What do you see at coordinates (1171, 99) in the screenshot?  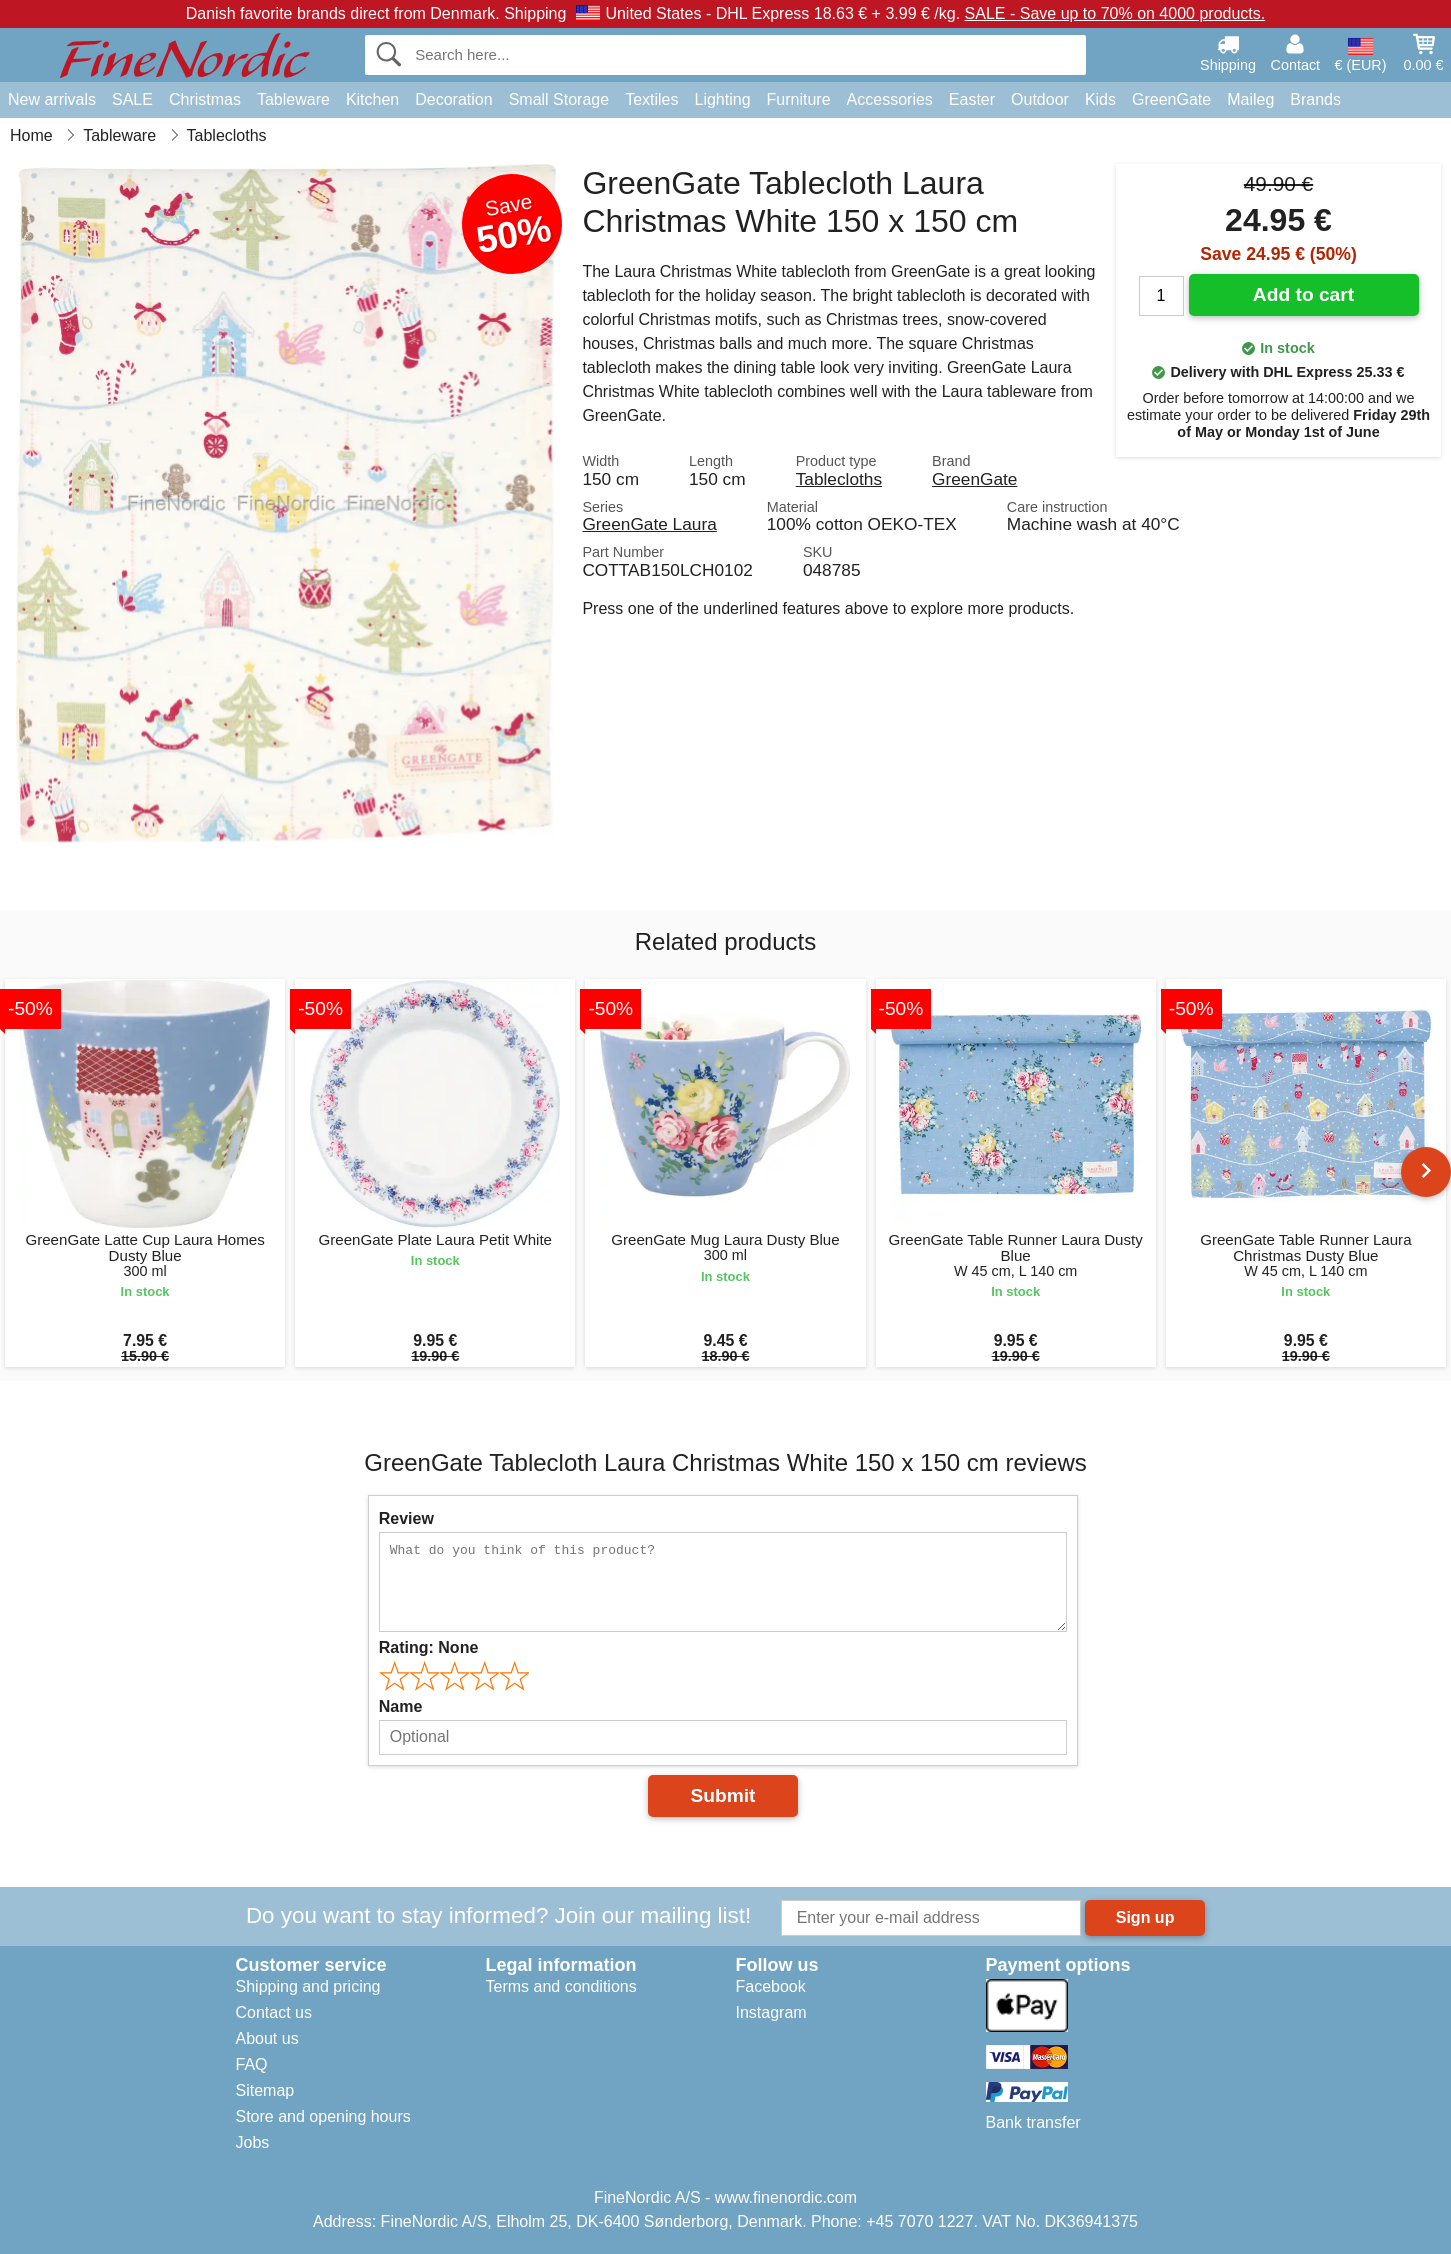 I see `GreenGate` at bounding box center [1171, 99].